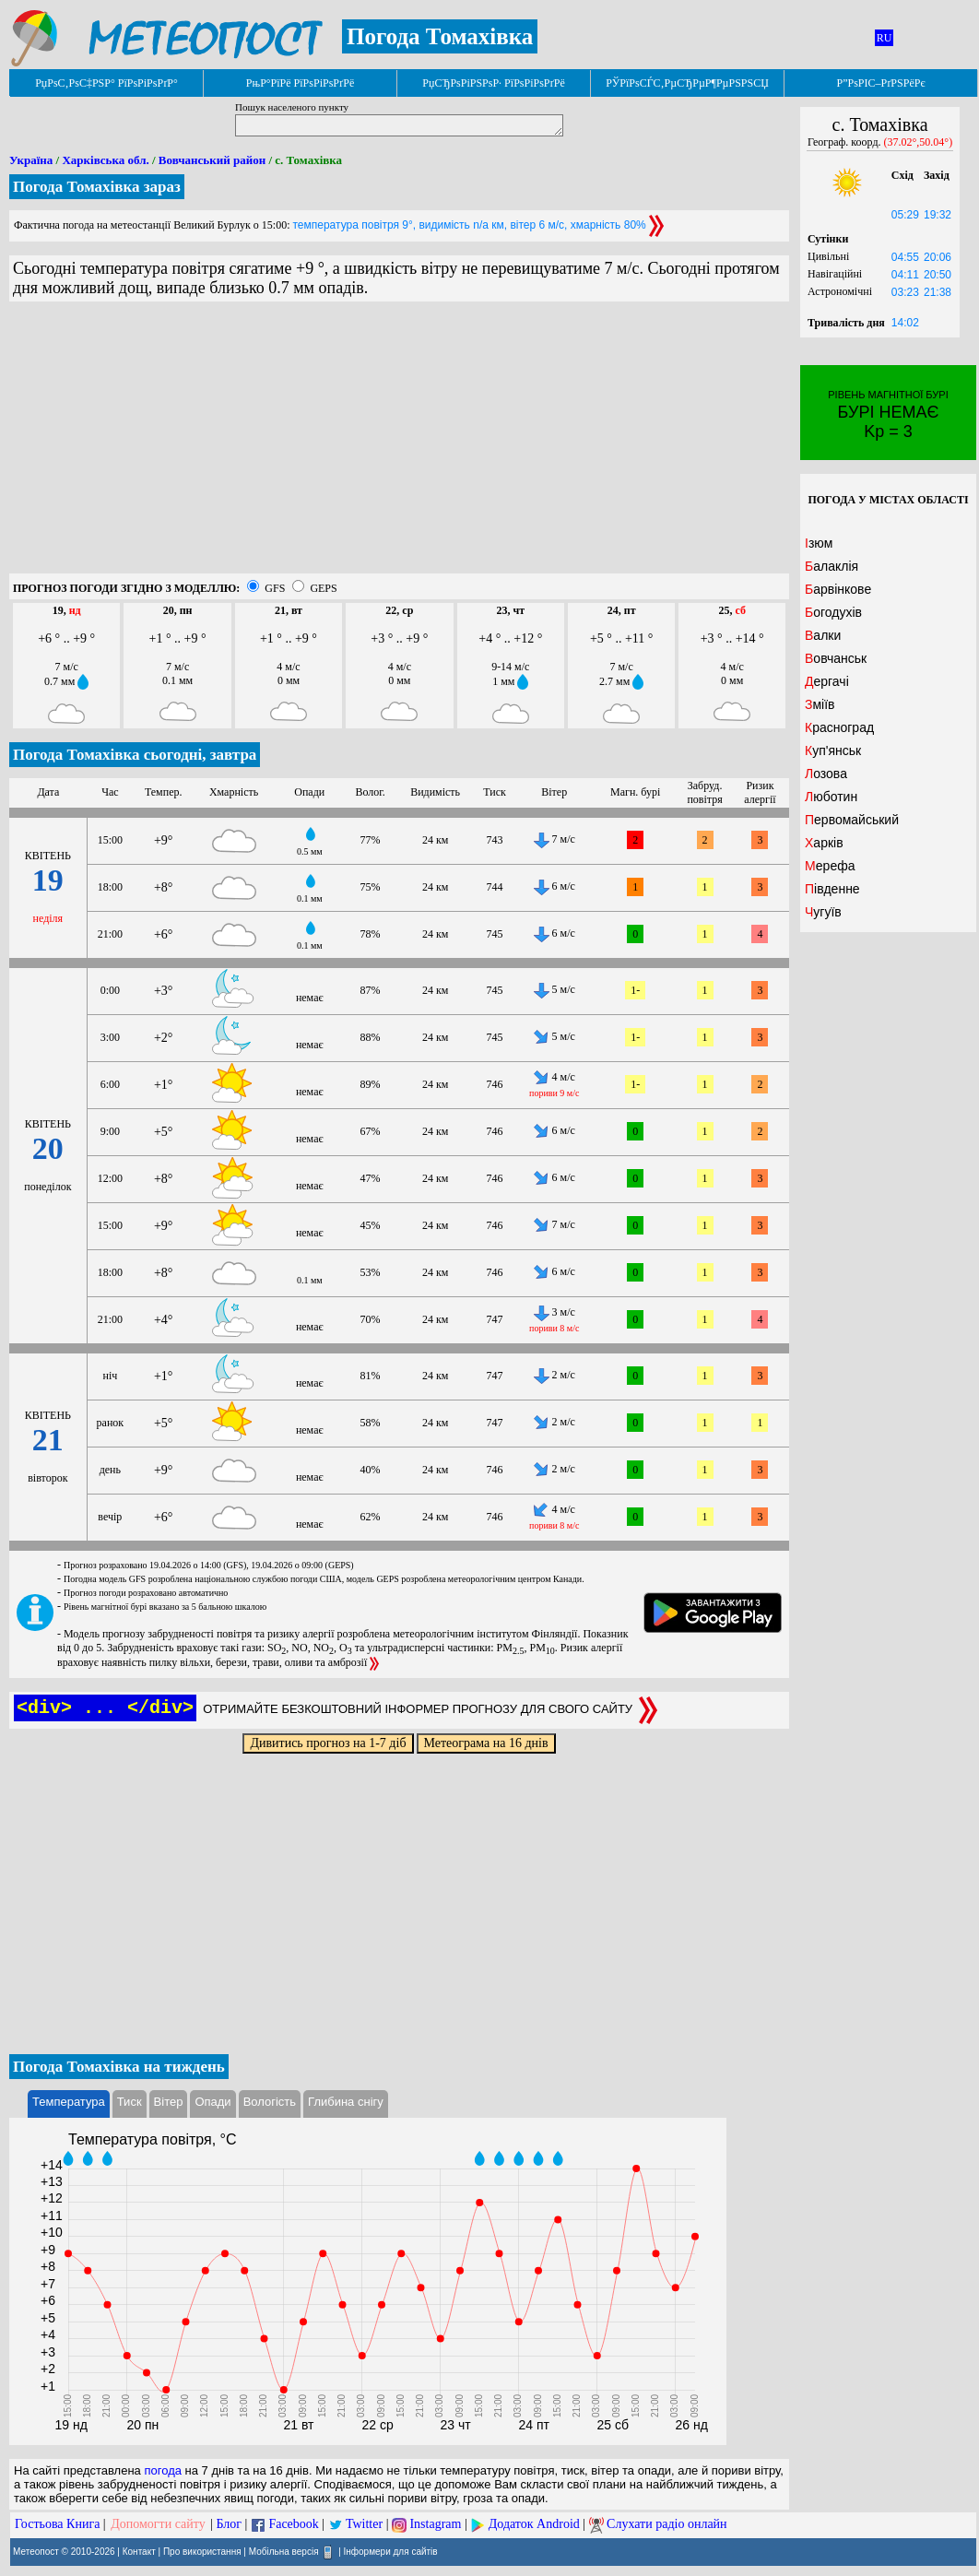 Image resolution: width=979 pixels, height=2576 pixels. What do you see at coordinates (830, 865) in the screenshot?
I see `Мерефа` at bounding box center [830, 865].